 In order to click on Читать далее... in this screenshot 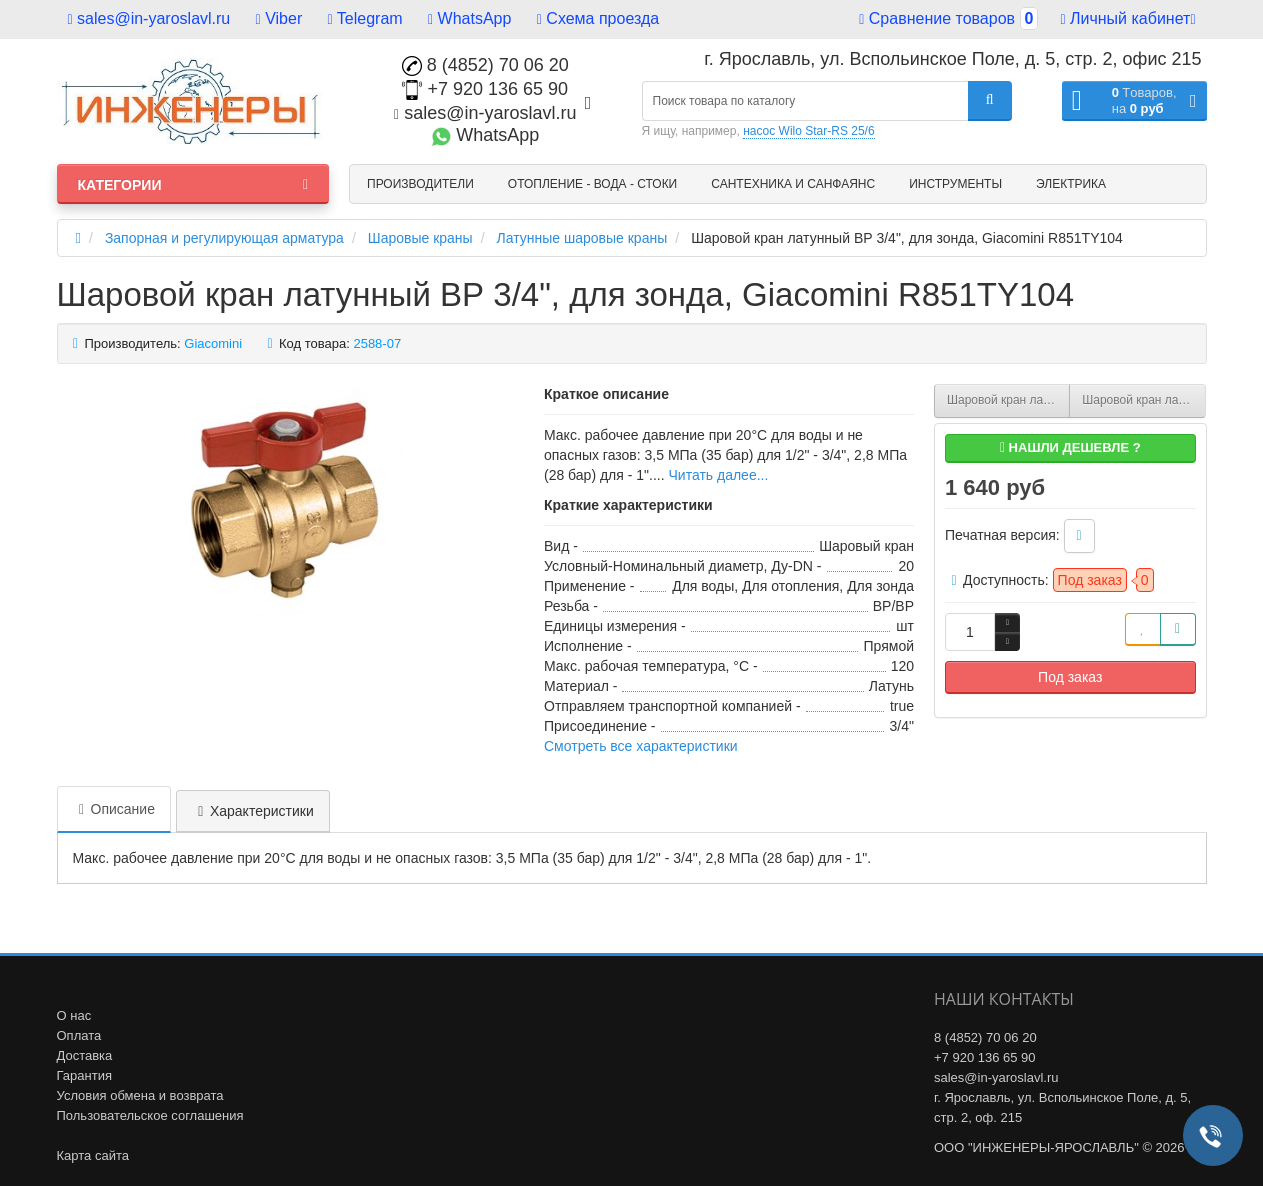, I will do `click(719, 475)`.